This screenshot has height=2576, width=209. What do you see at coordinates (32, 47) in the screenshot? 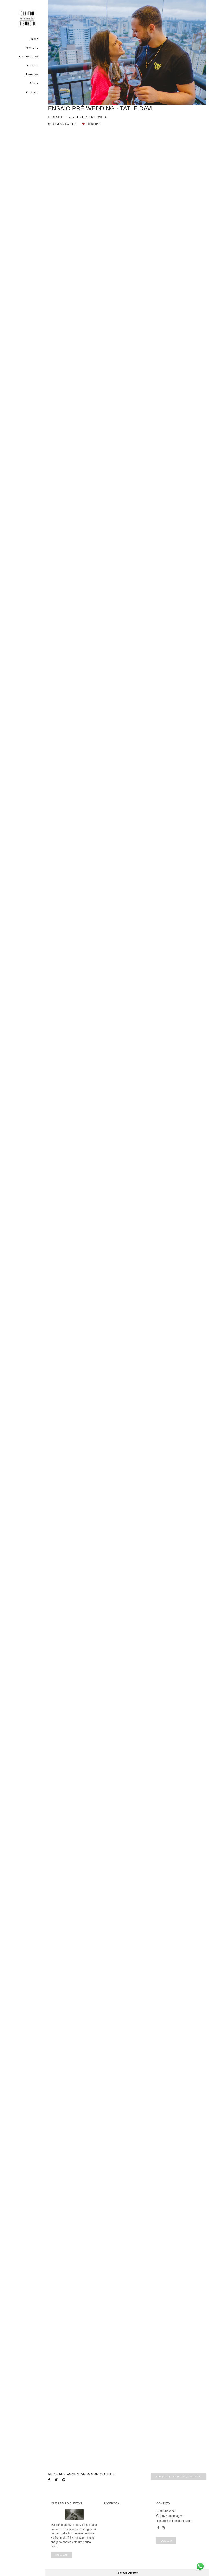
I see `Portfólio` at bounding box center [32, 47].